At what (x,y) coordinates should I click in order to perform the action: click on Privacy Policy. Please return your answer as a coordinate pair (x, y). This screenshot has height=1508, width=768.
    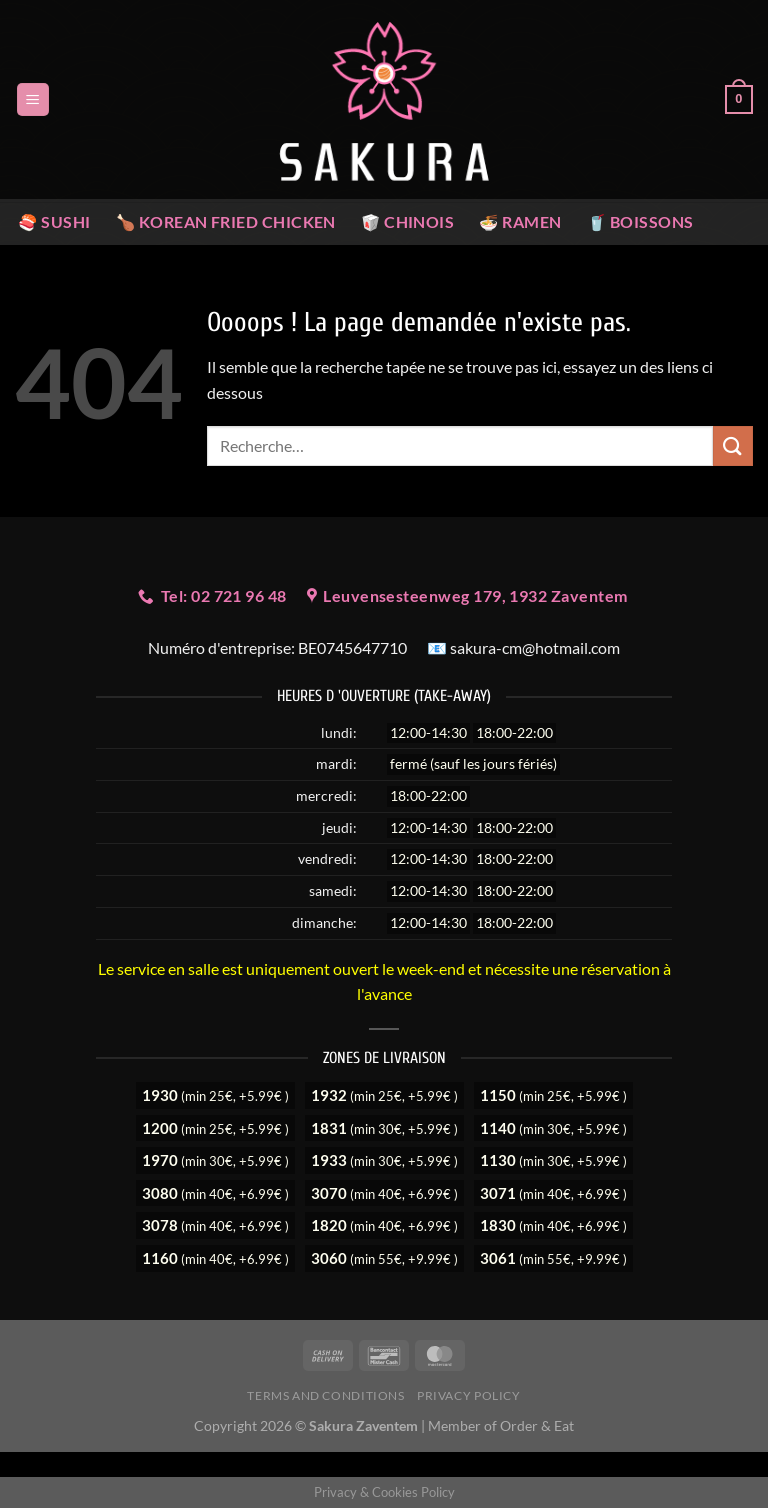
    Looking at the image, I should click on (469, 1395).